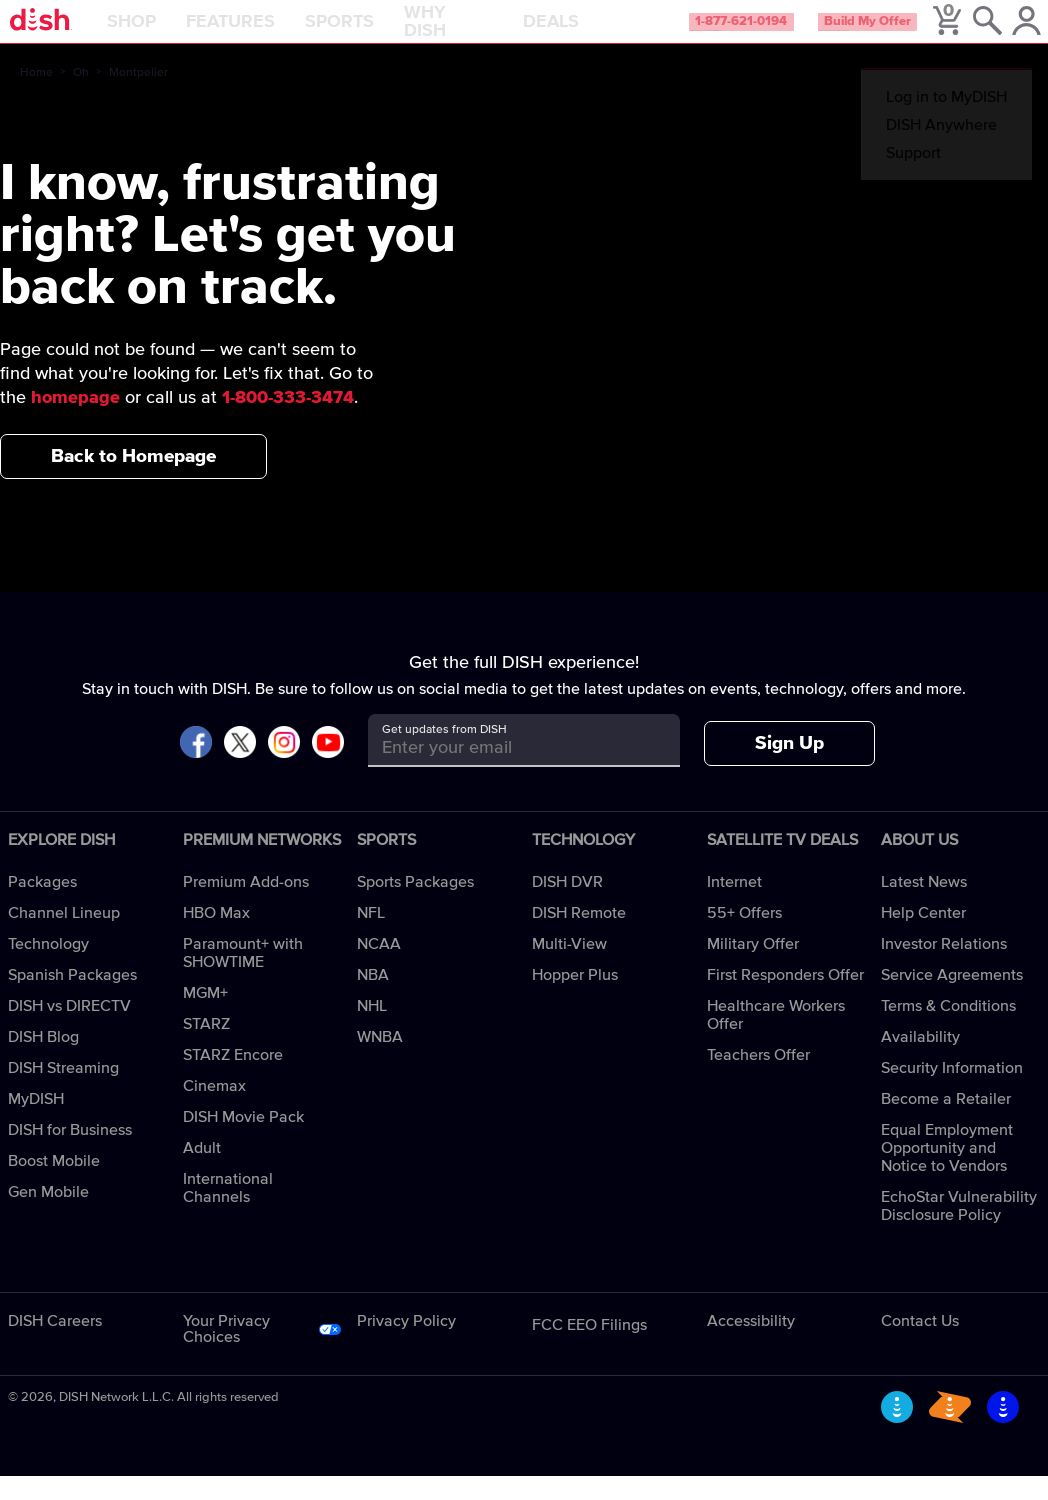  What do you see at coordinates (36, 1123) in the screenshot?
I see `MyDISH` at bounding box center [36, 1123].